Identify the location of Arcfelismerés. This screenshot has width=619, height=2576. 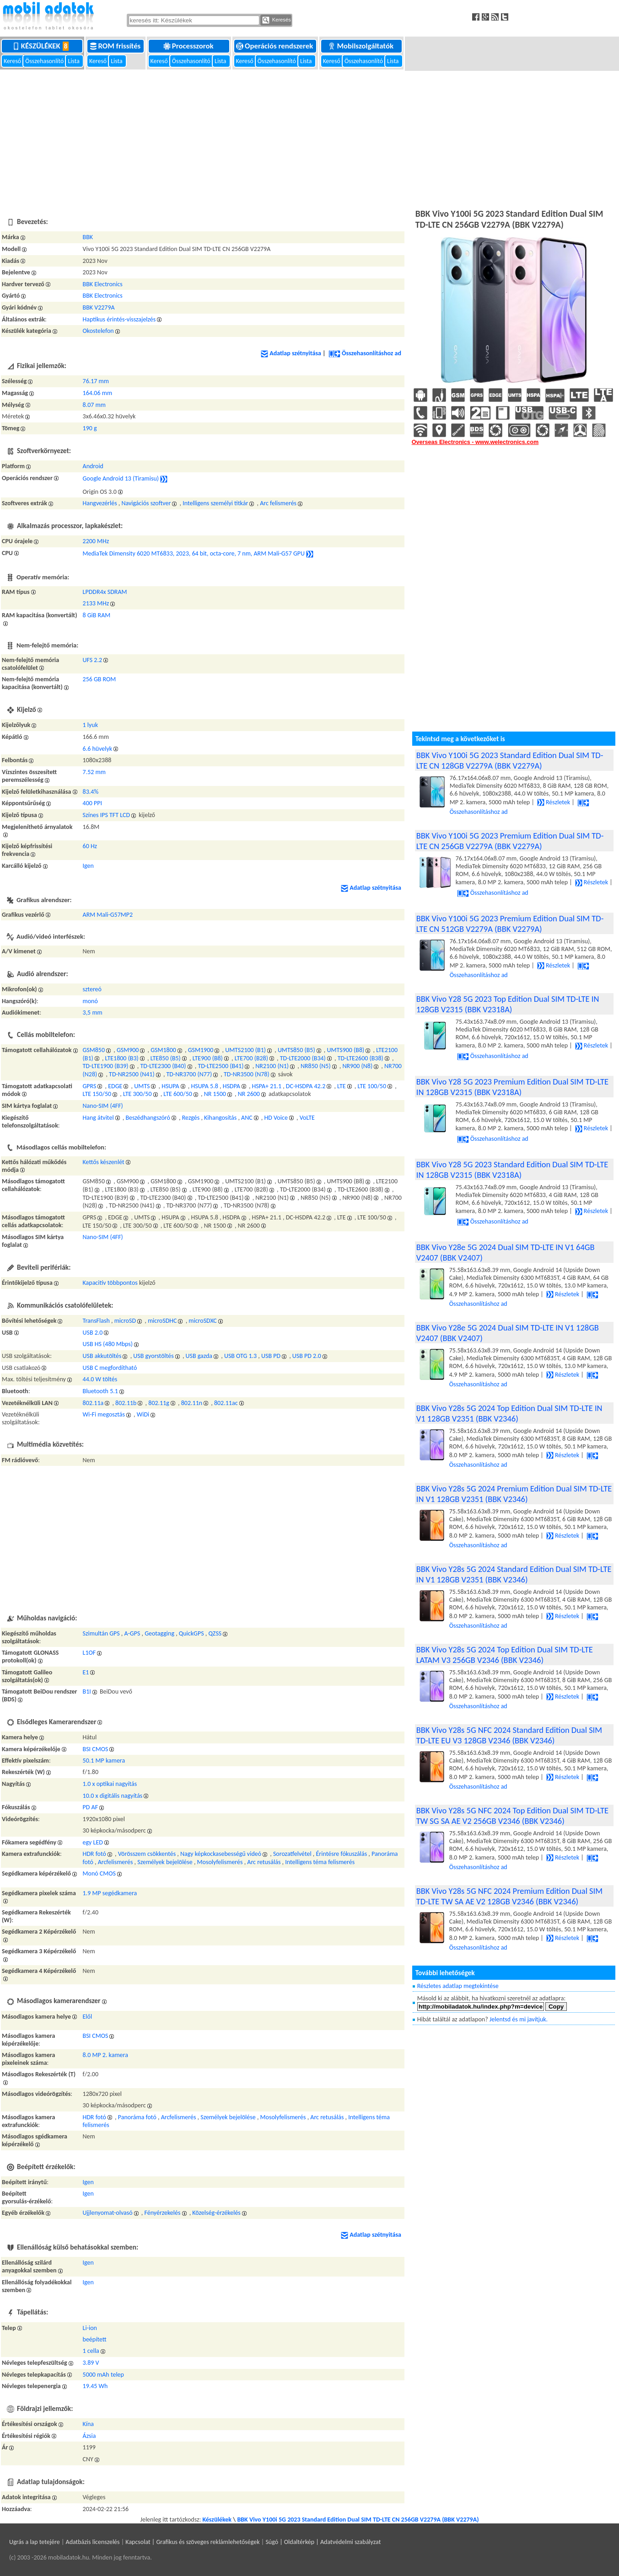
(115, 1862).